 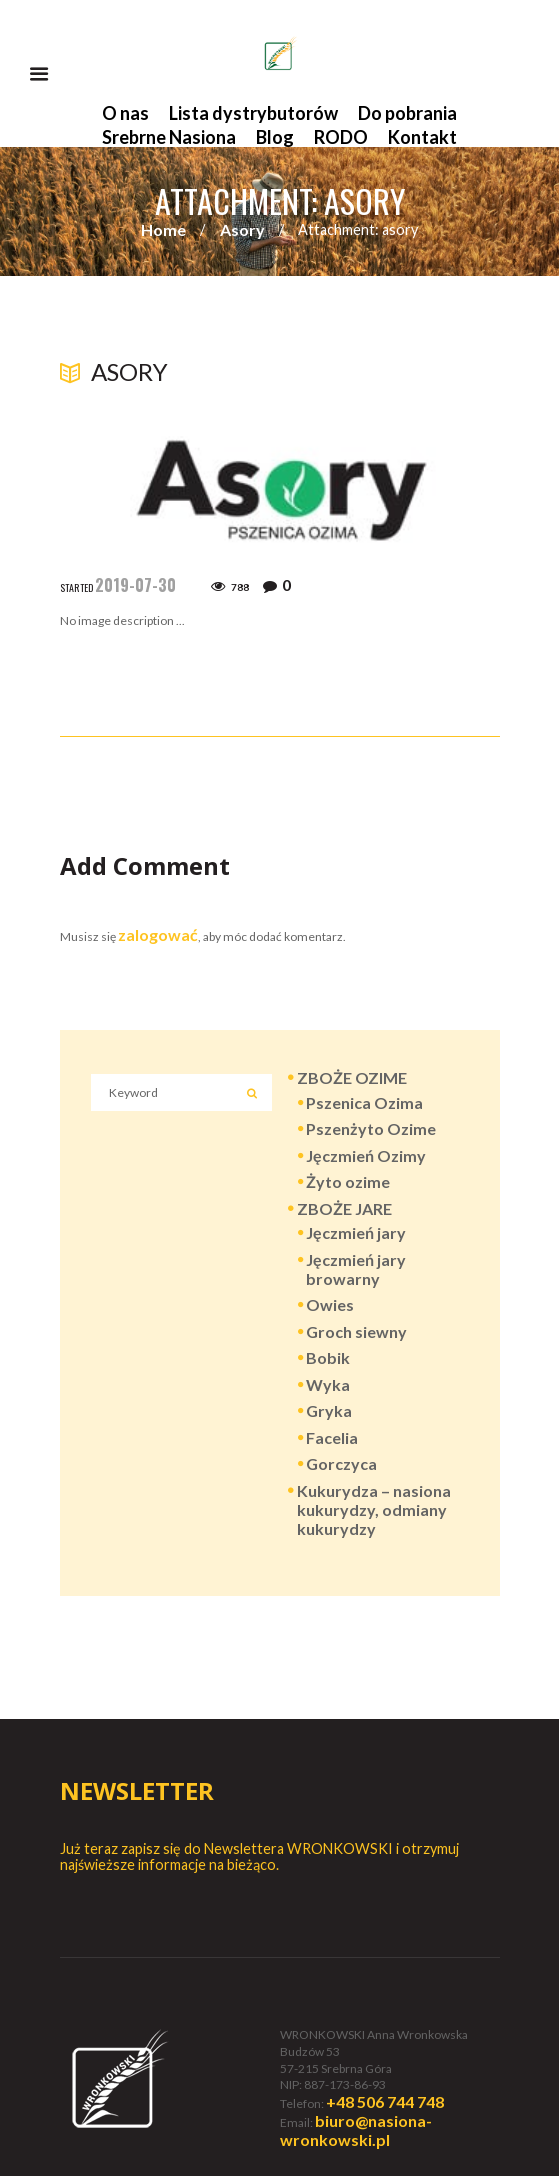 What do you see at coordinates (422, 137) in the screenshot?
I see `Kontakt` at bounding box center [422, 137].